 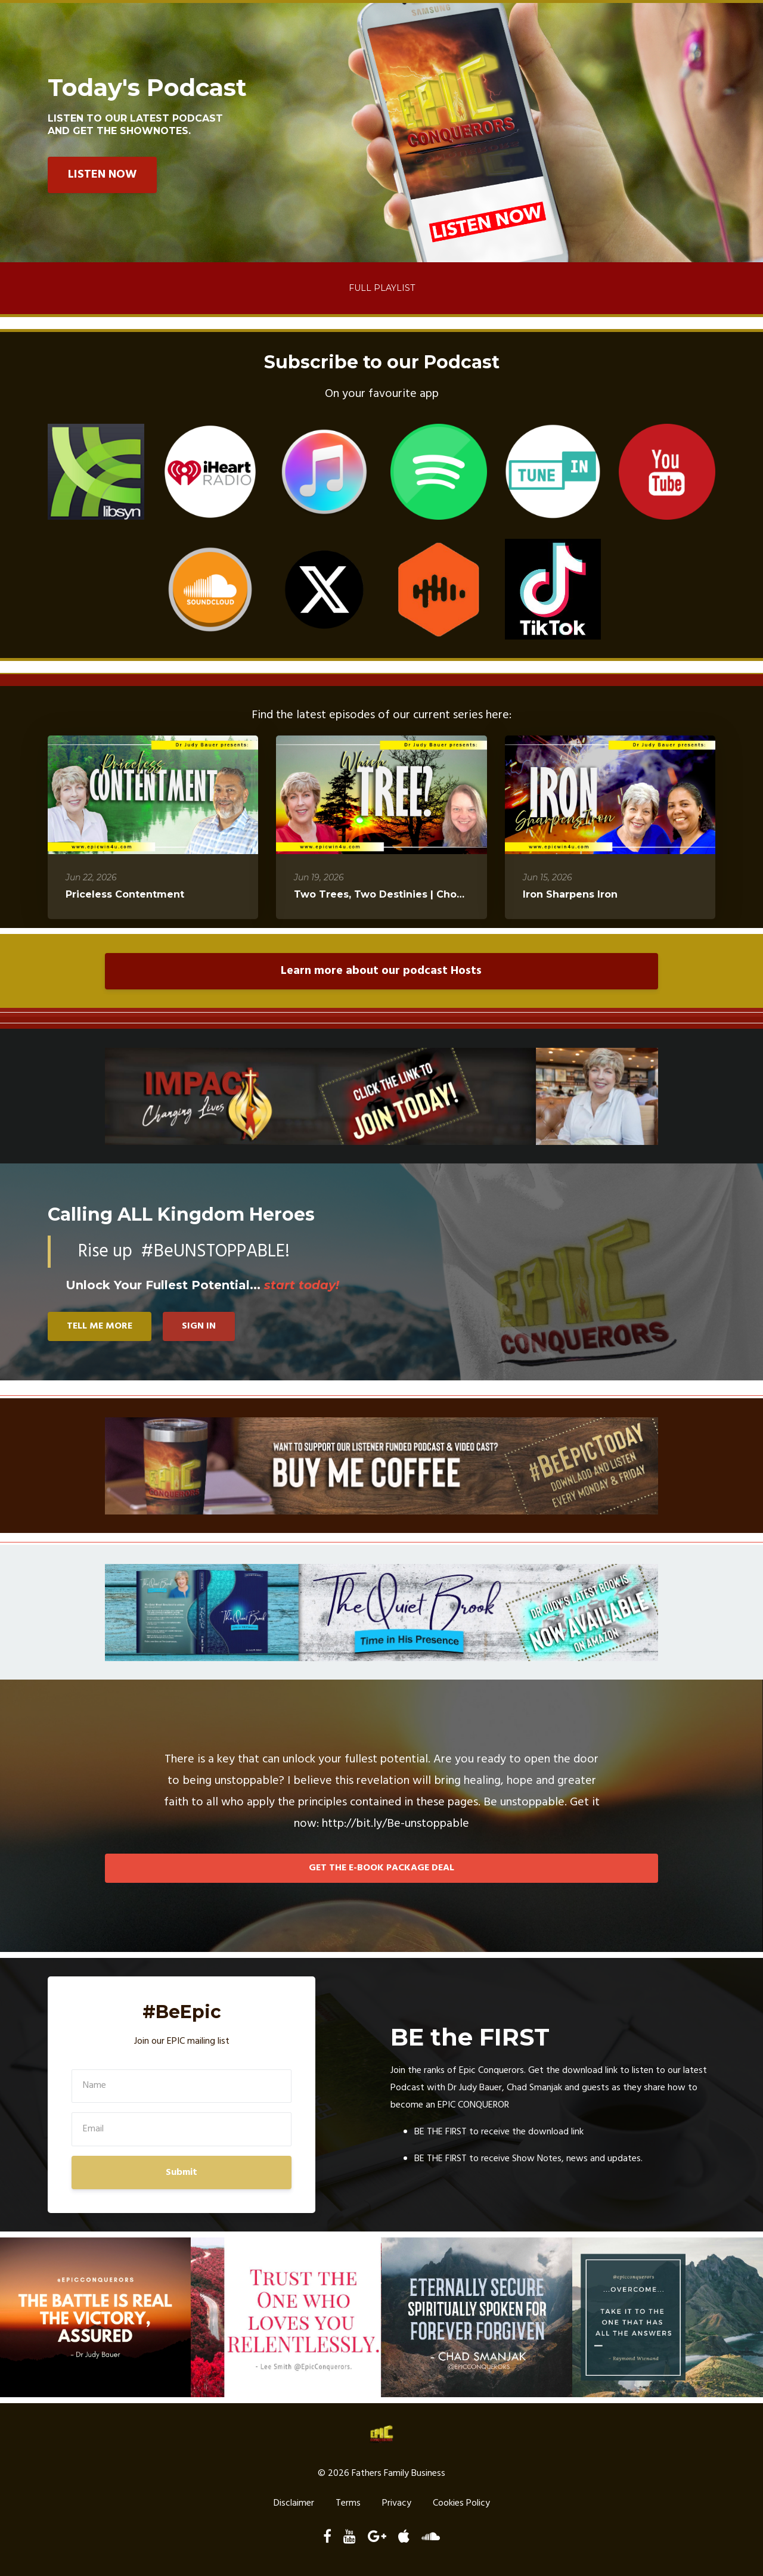 What do you see at coordinates (396, 2504) in the screenshot?
I see `Privacy` at bounding box center [396, 2504].